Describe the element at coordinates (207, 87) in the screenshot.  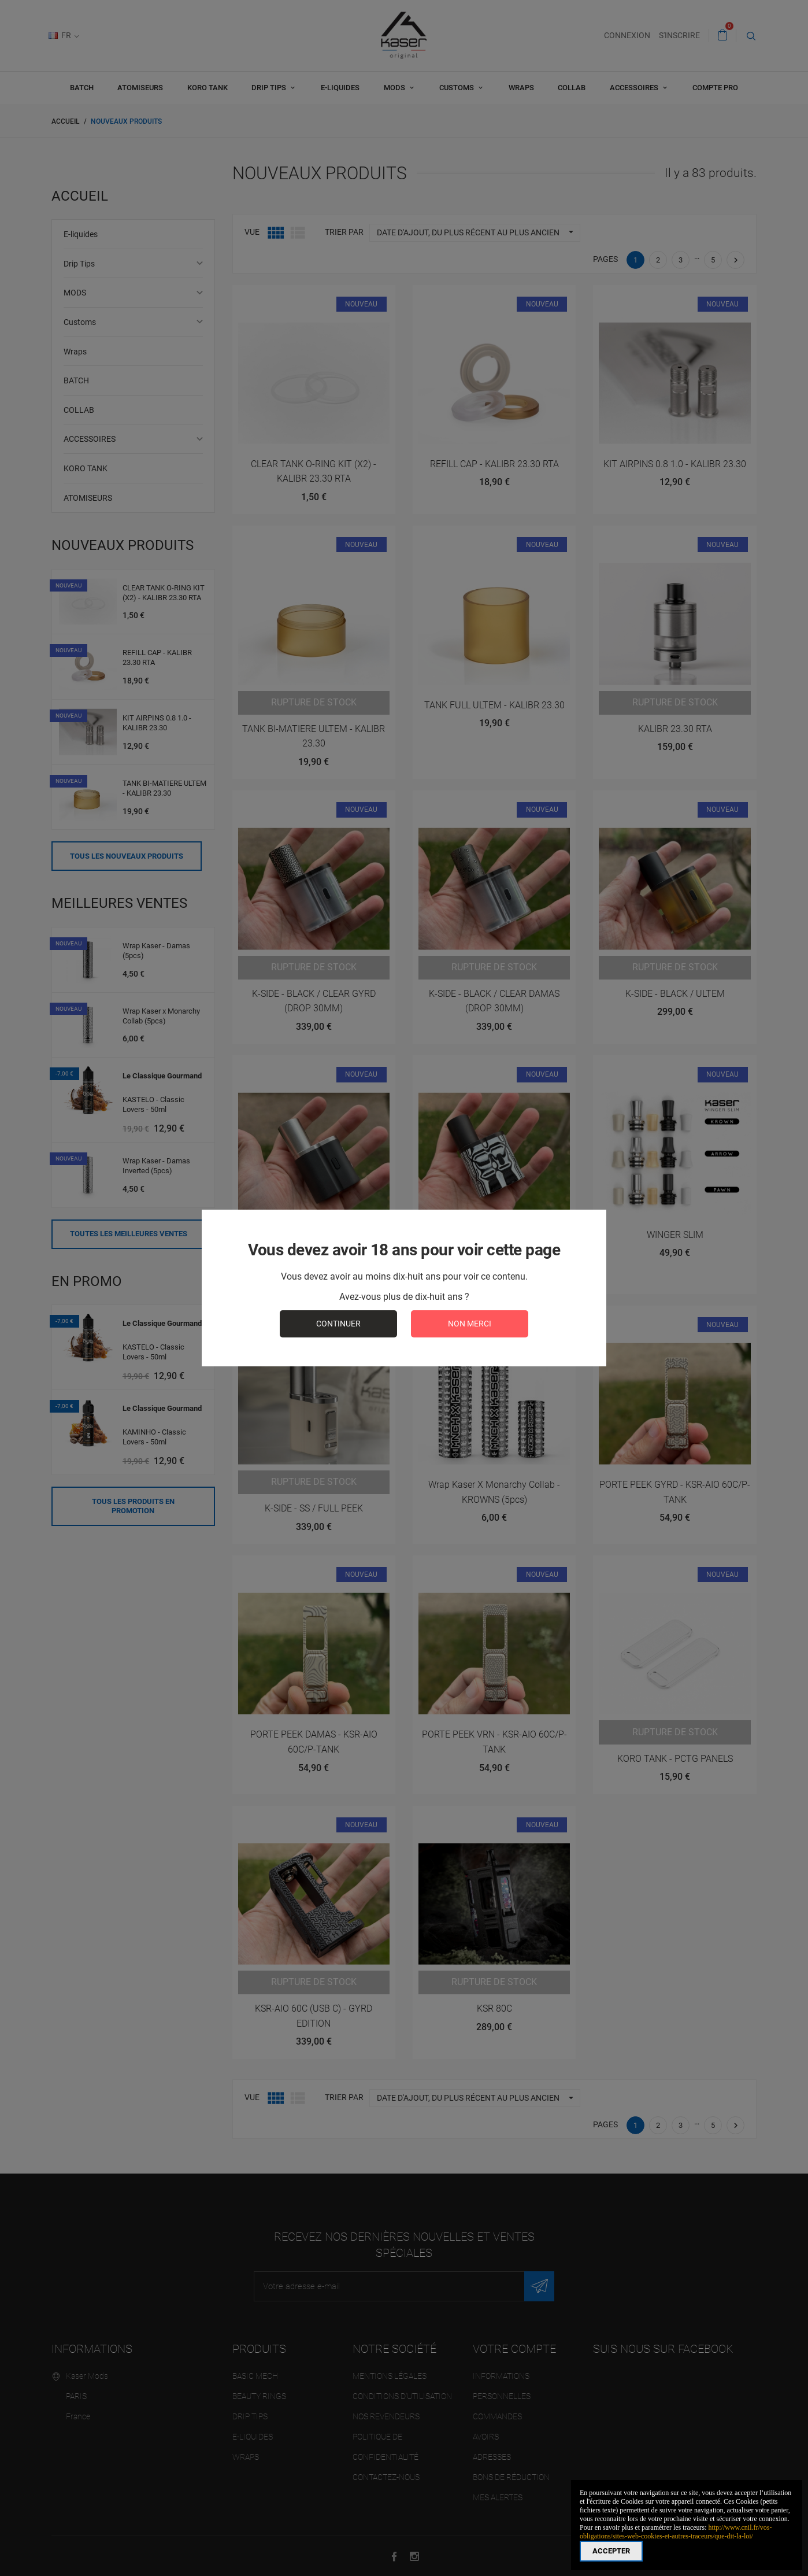
I see `KORO TANK` at that location.